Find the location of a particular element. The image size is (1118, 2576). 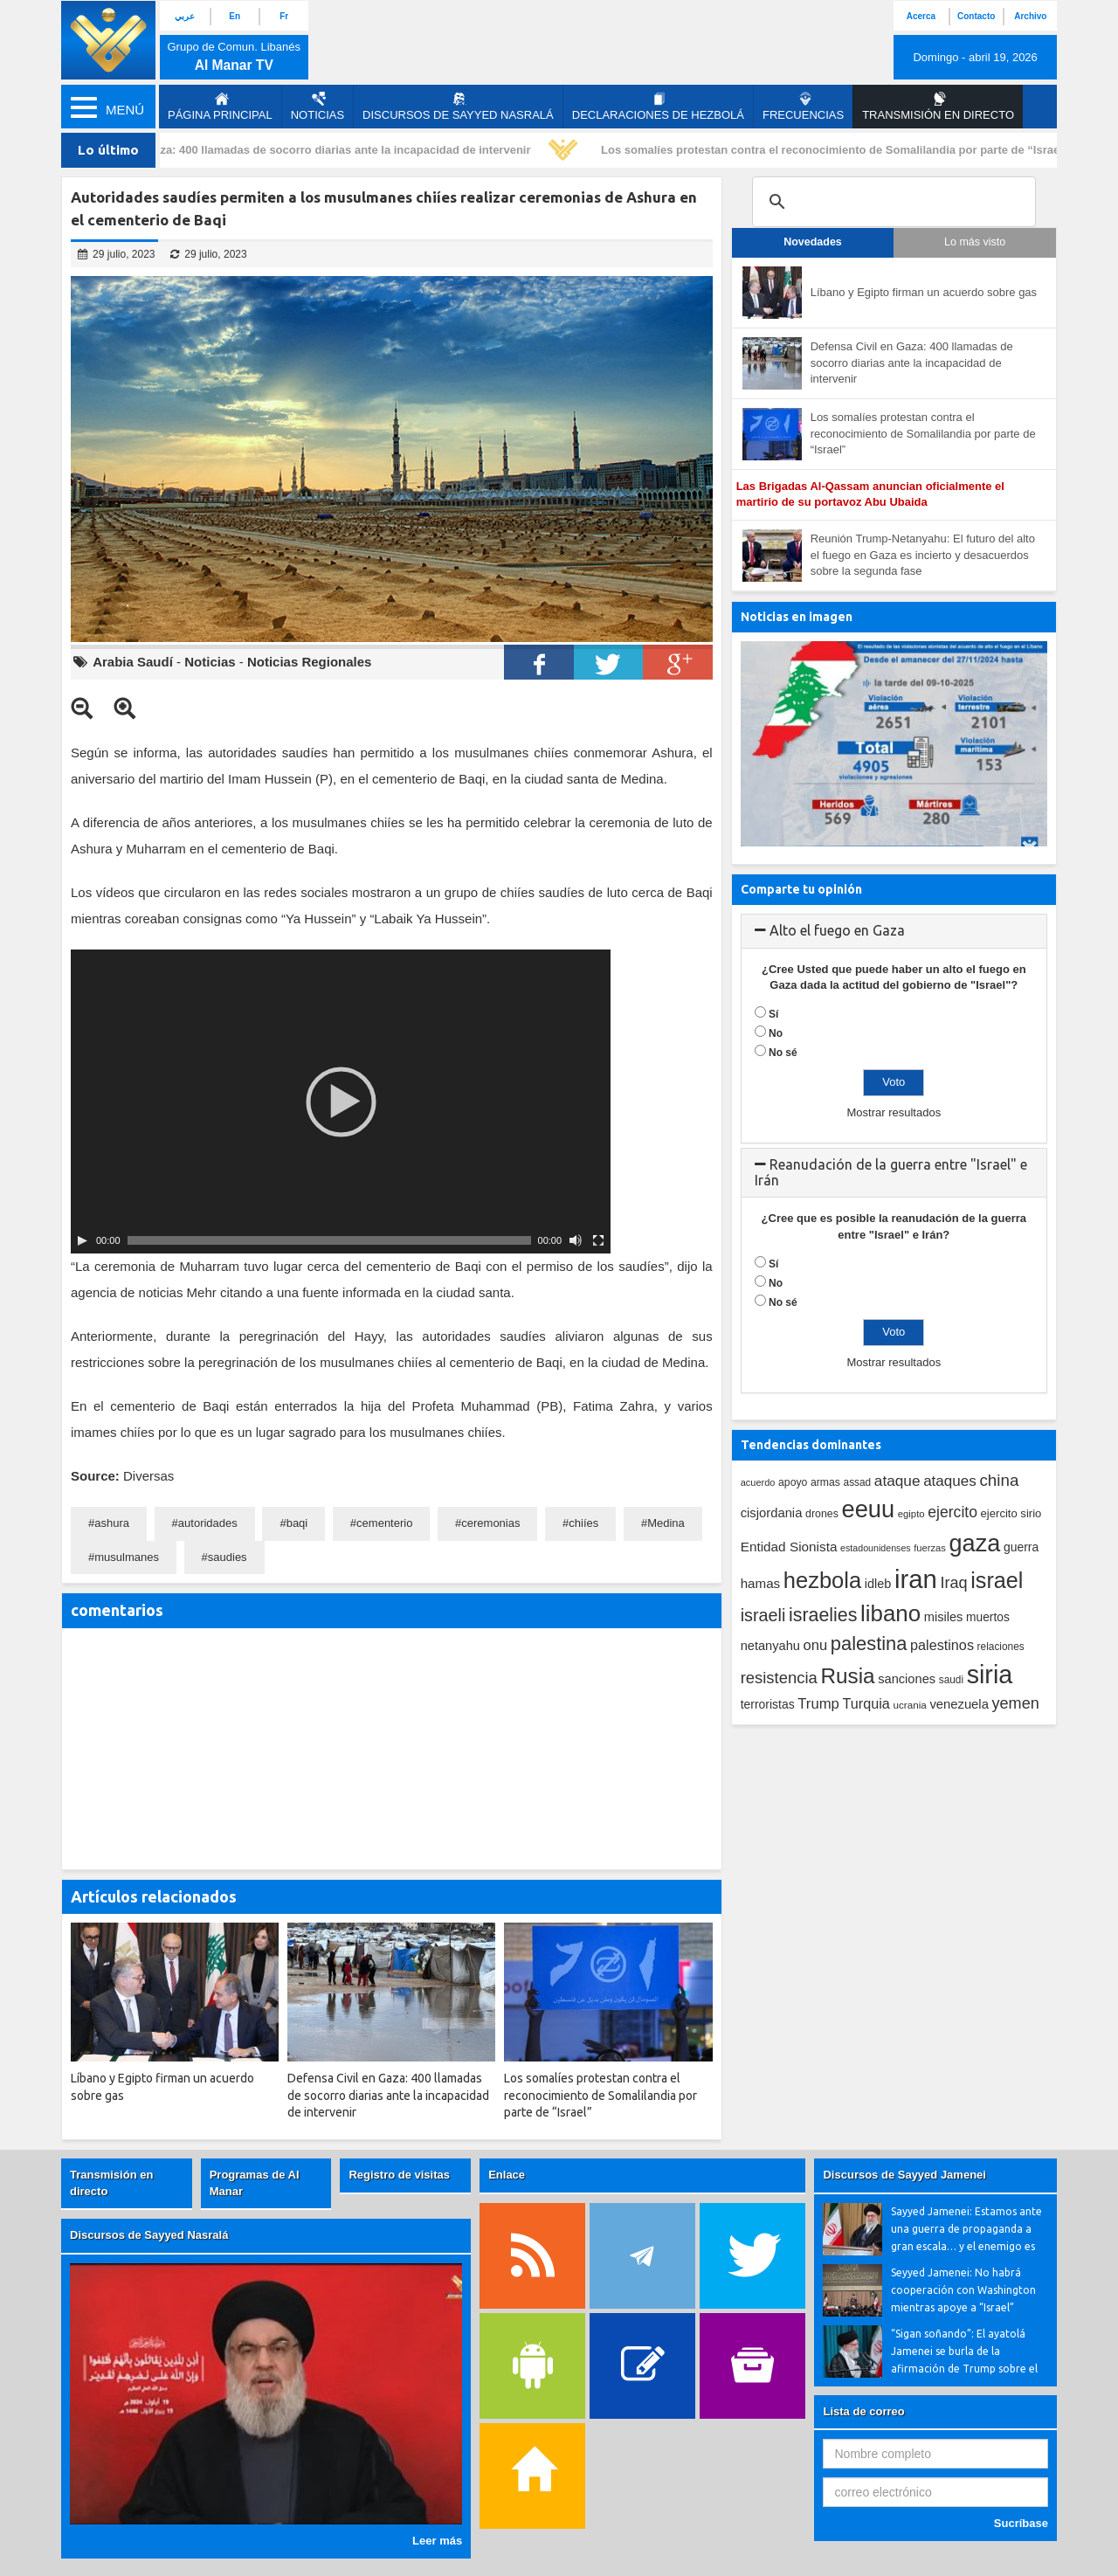

idleb is located at coordinates (878, 1584).